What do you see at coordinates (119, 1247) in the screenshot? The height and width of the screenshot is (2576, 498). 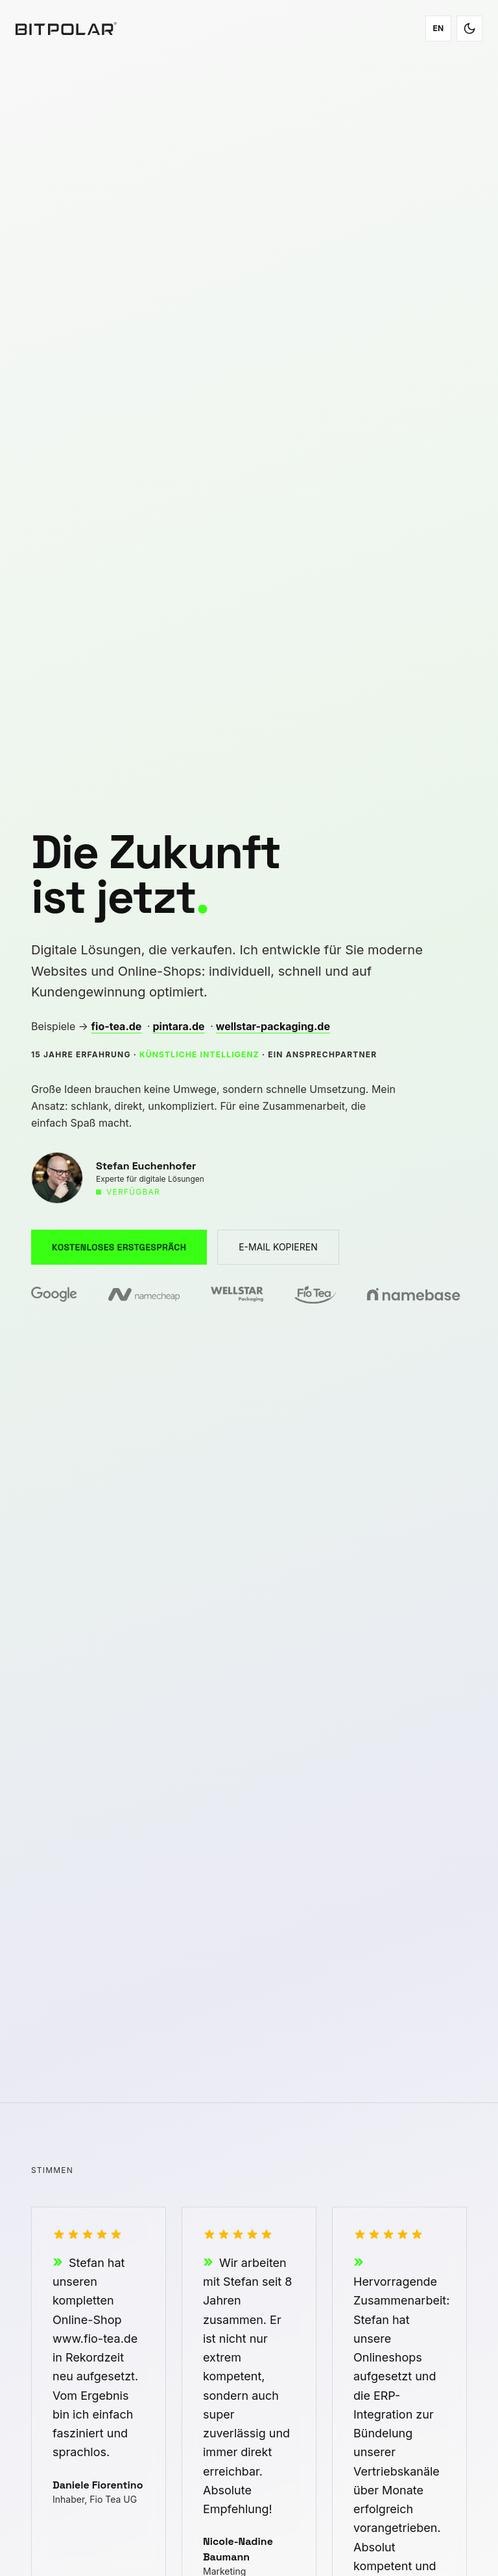 I see `KOSTENLOSES ERSTGESPRÄCH` at bounding box center [119, 1247].